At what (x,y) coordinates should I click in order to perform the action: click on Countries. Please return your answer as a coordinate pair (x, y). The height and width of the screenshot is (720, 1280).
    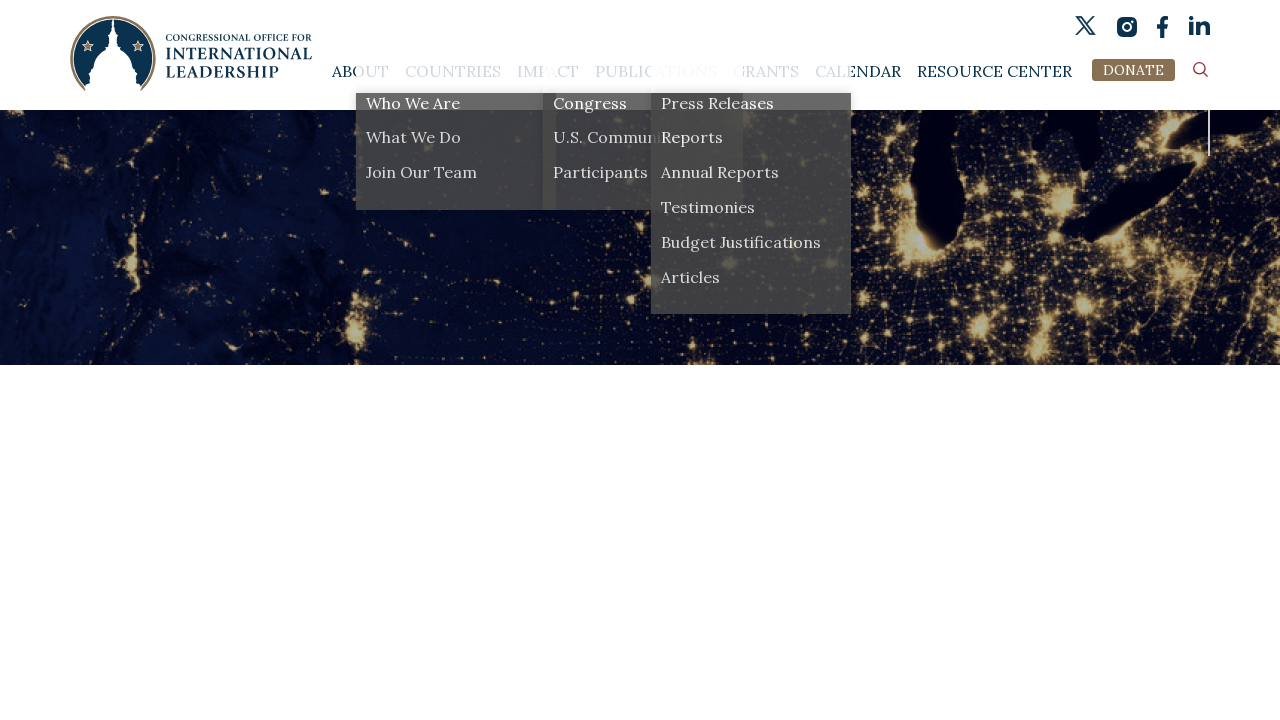
    Looking at the image, I should click on (453, 71).